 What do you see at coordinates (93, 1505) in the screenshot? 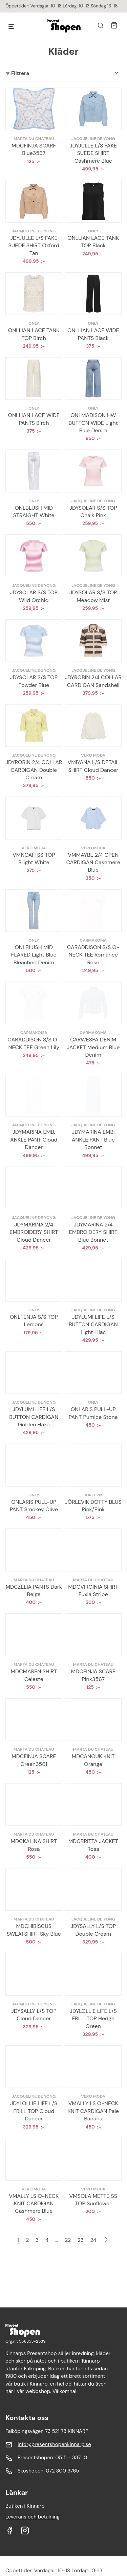
I see `JÖRLEVIK DOTTY BLUS Pink/Pink` at bounding box center [93, 1505].